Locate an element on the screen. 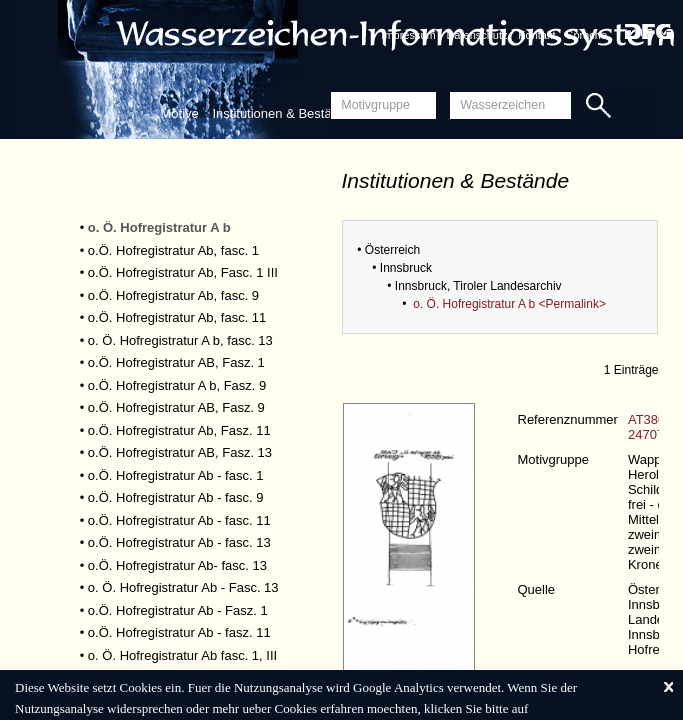 The height and width of the screenshot is (720, 683). Sprache is located at coordinates (586, 35).